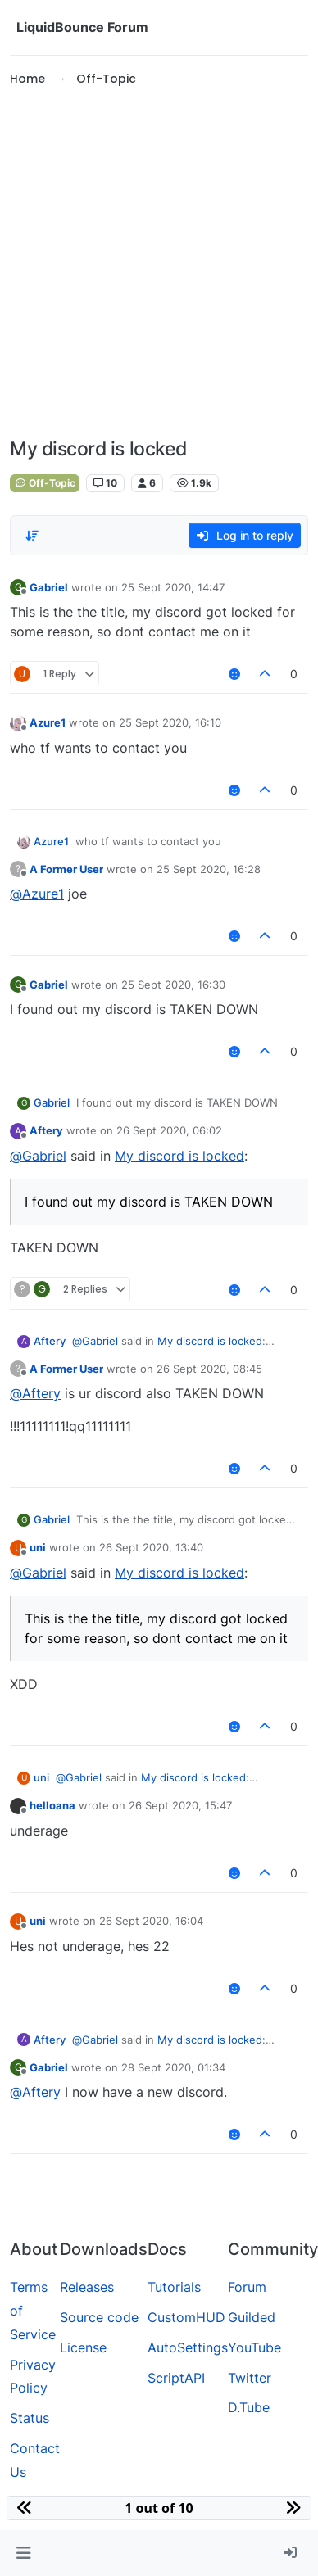 This screenshot has width=318, height=2576. I want to click on [Advertisement], so click(153, 263).